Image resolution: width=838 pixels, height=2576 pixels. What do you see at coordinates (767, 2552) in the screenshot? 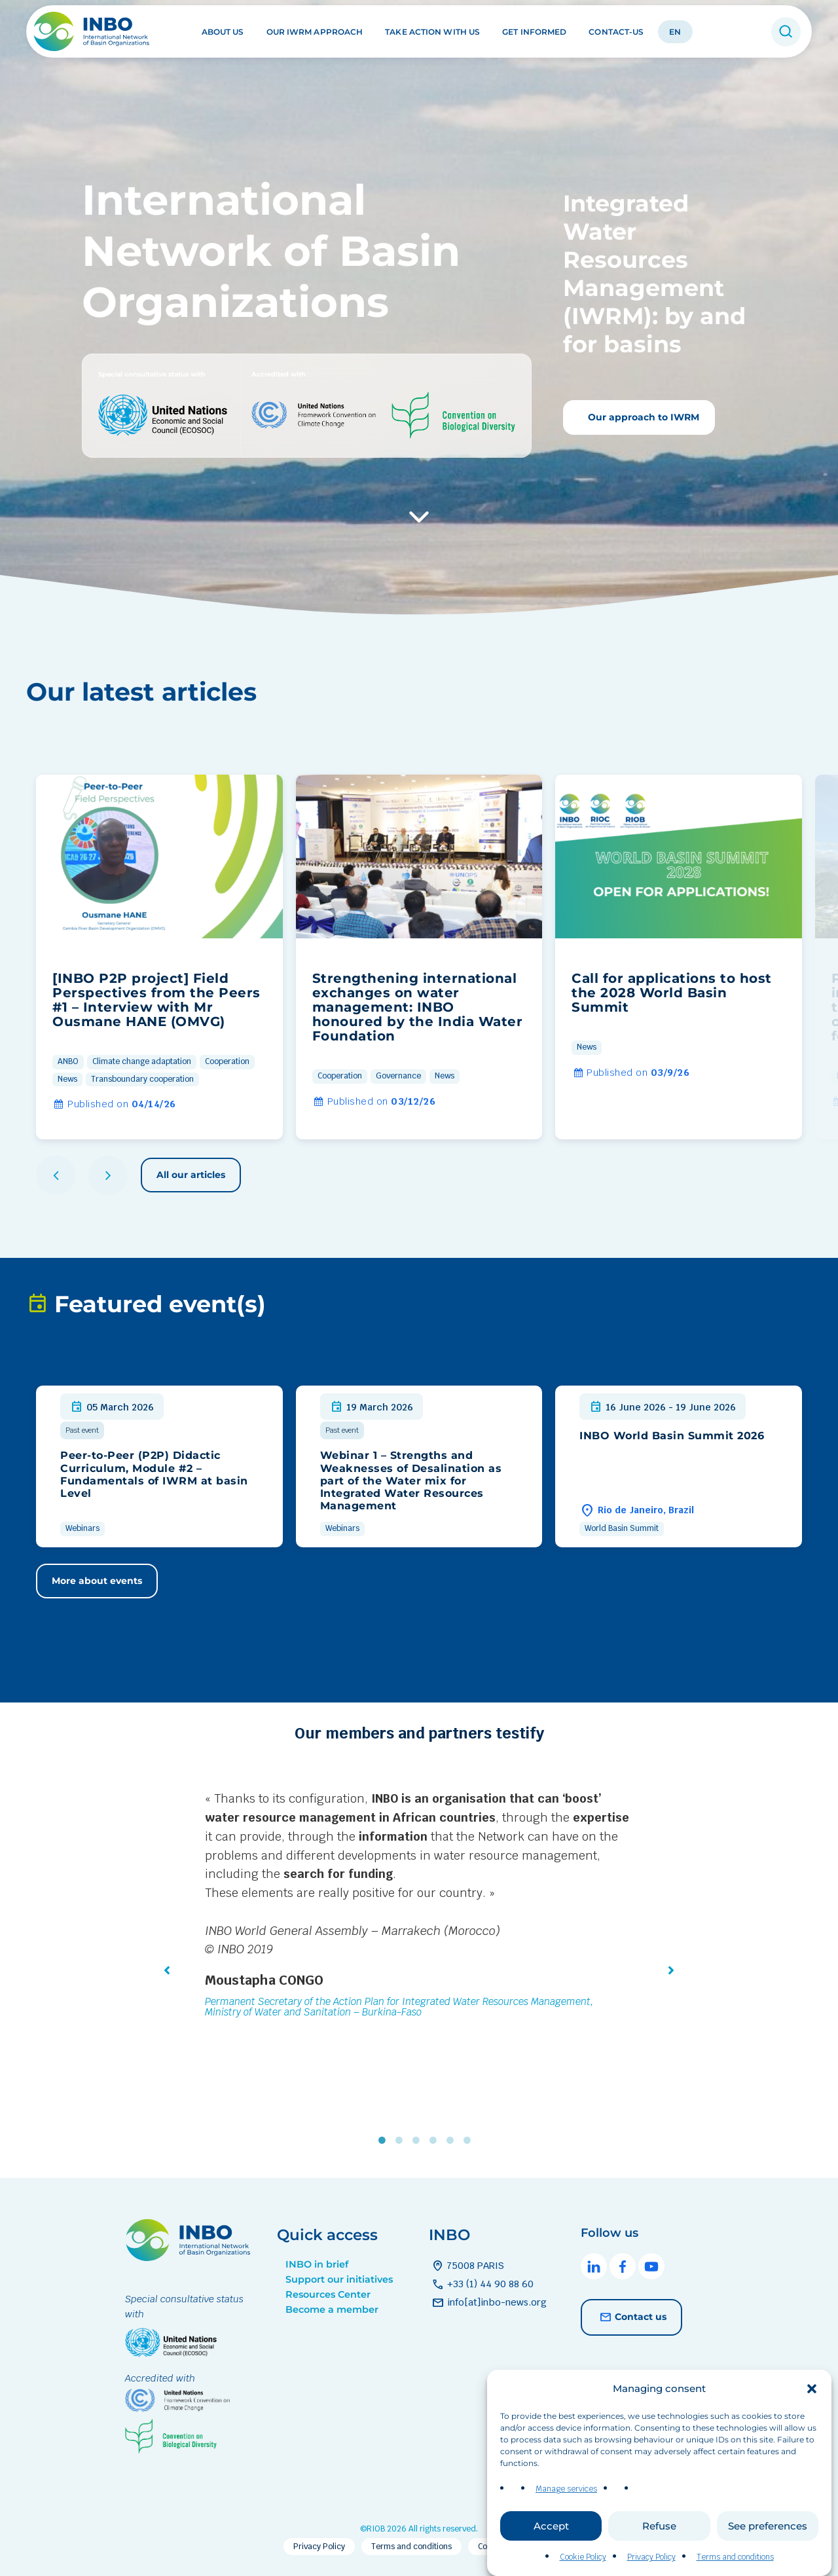
I see `See preferences` at bounding box center [767, 2552].